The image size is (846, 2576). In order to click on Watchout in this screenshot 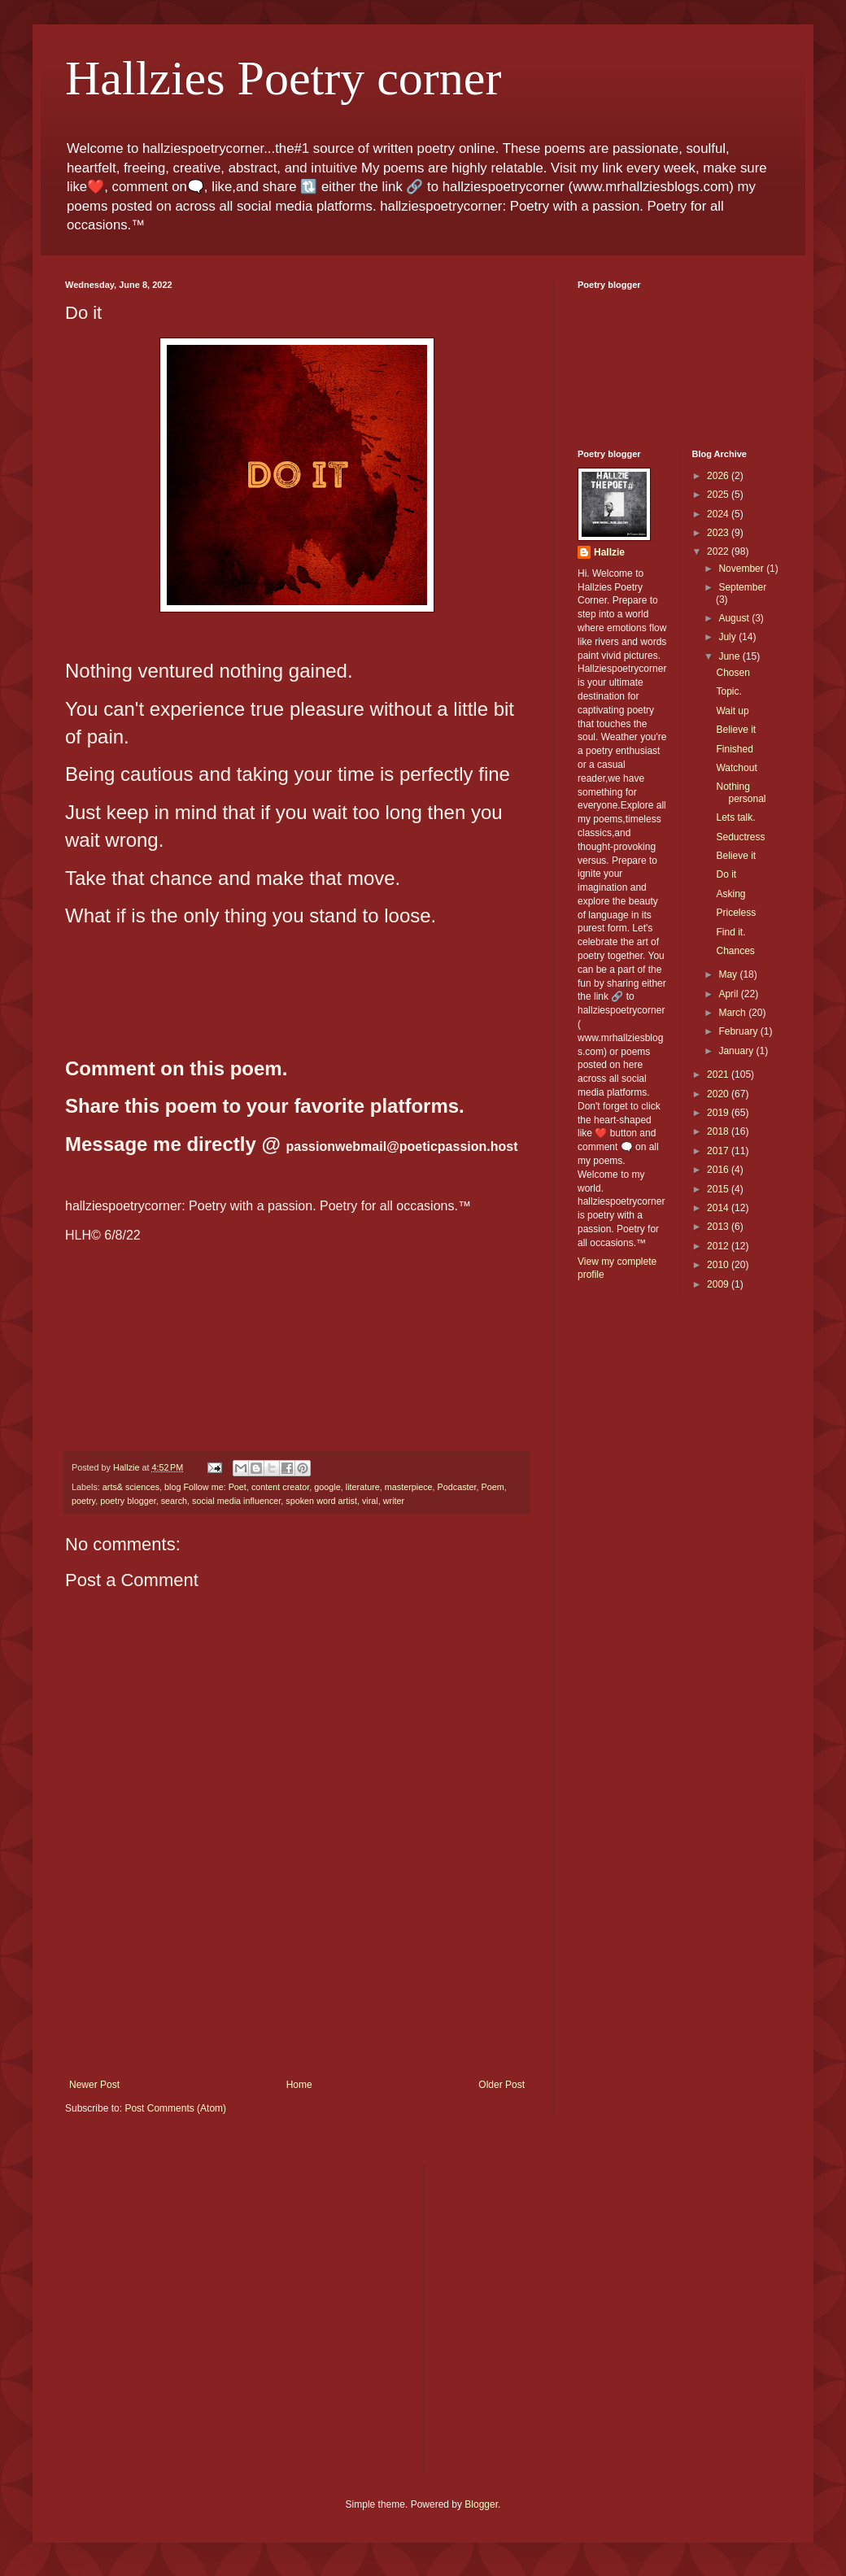, I will do `click(736, 768)`.